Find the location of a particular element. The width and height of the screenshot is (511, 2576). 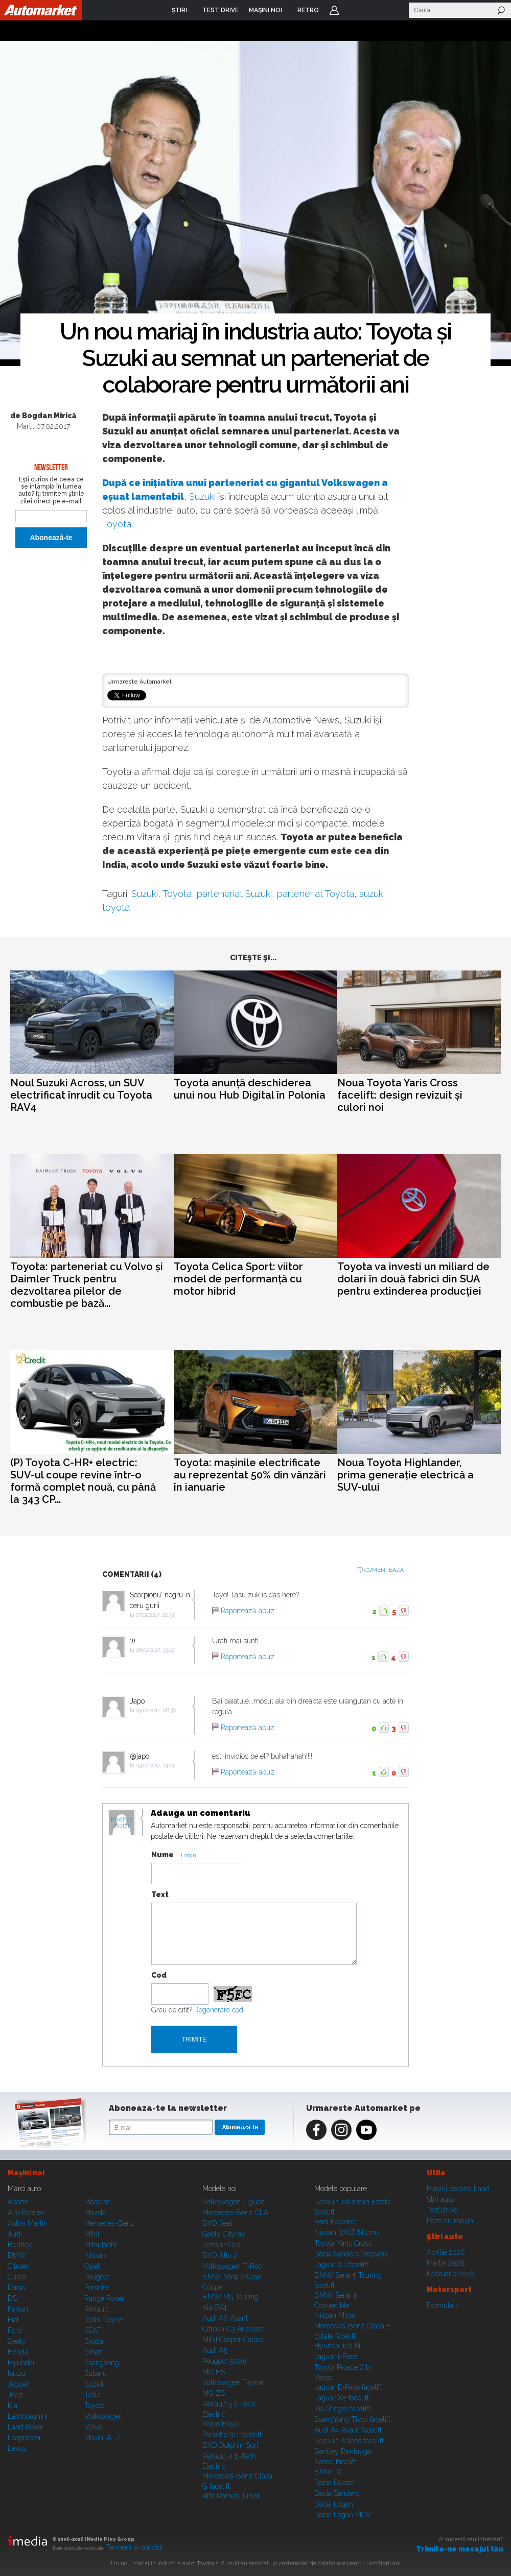

BMW iX is located at coordinates (327, 2472).